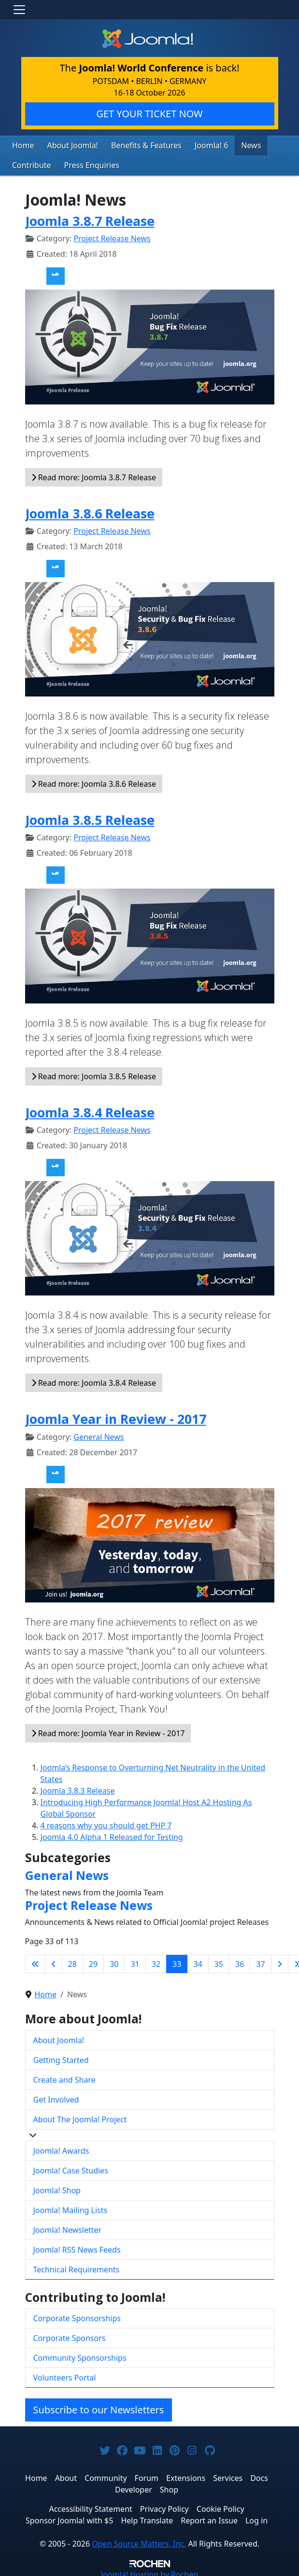  What do you see at coordinates (108, 1731) in the screenshot?
I see `Read more: Joomla Year in Review - 2017` at bounding box center [108, 1731].